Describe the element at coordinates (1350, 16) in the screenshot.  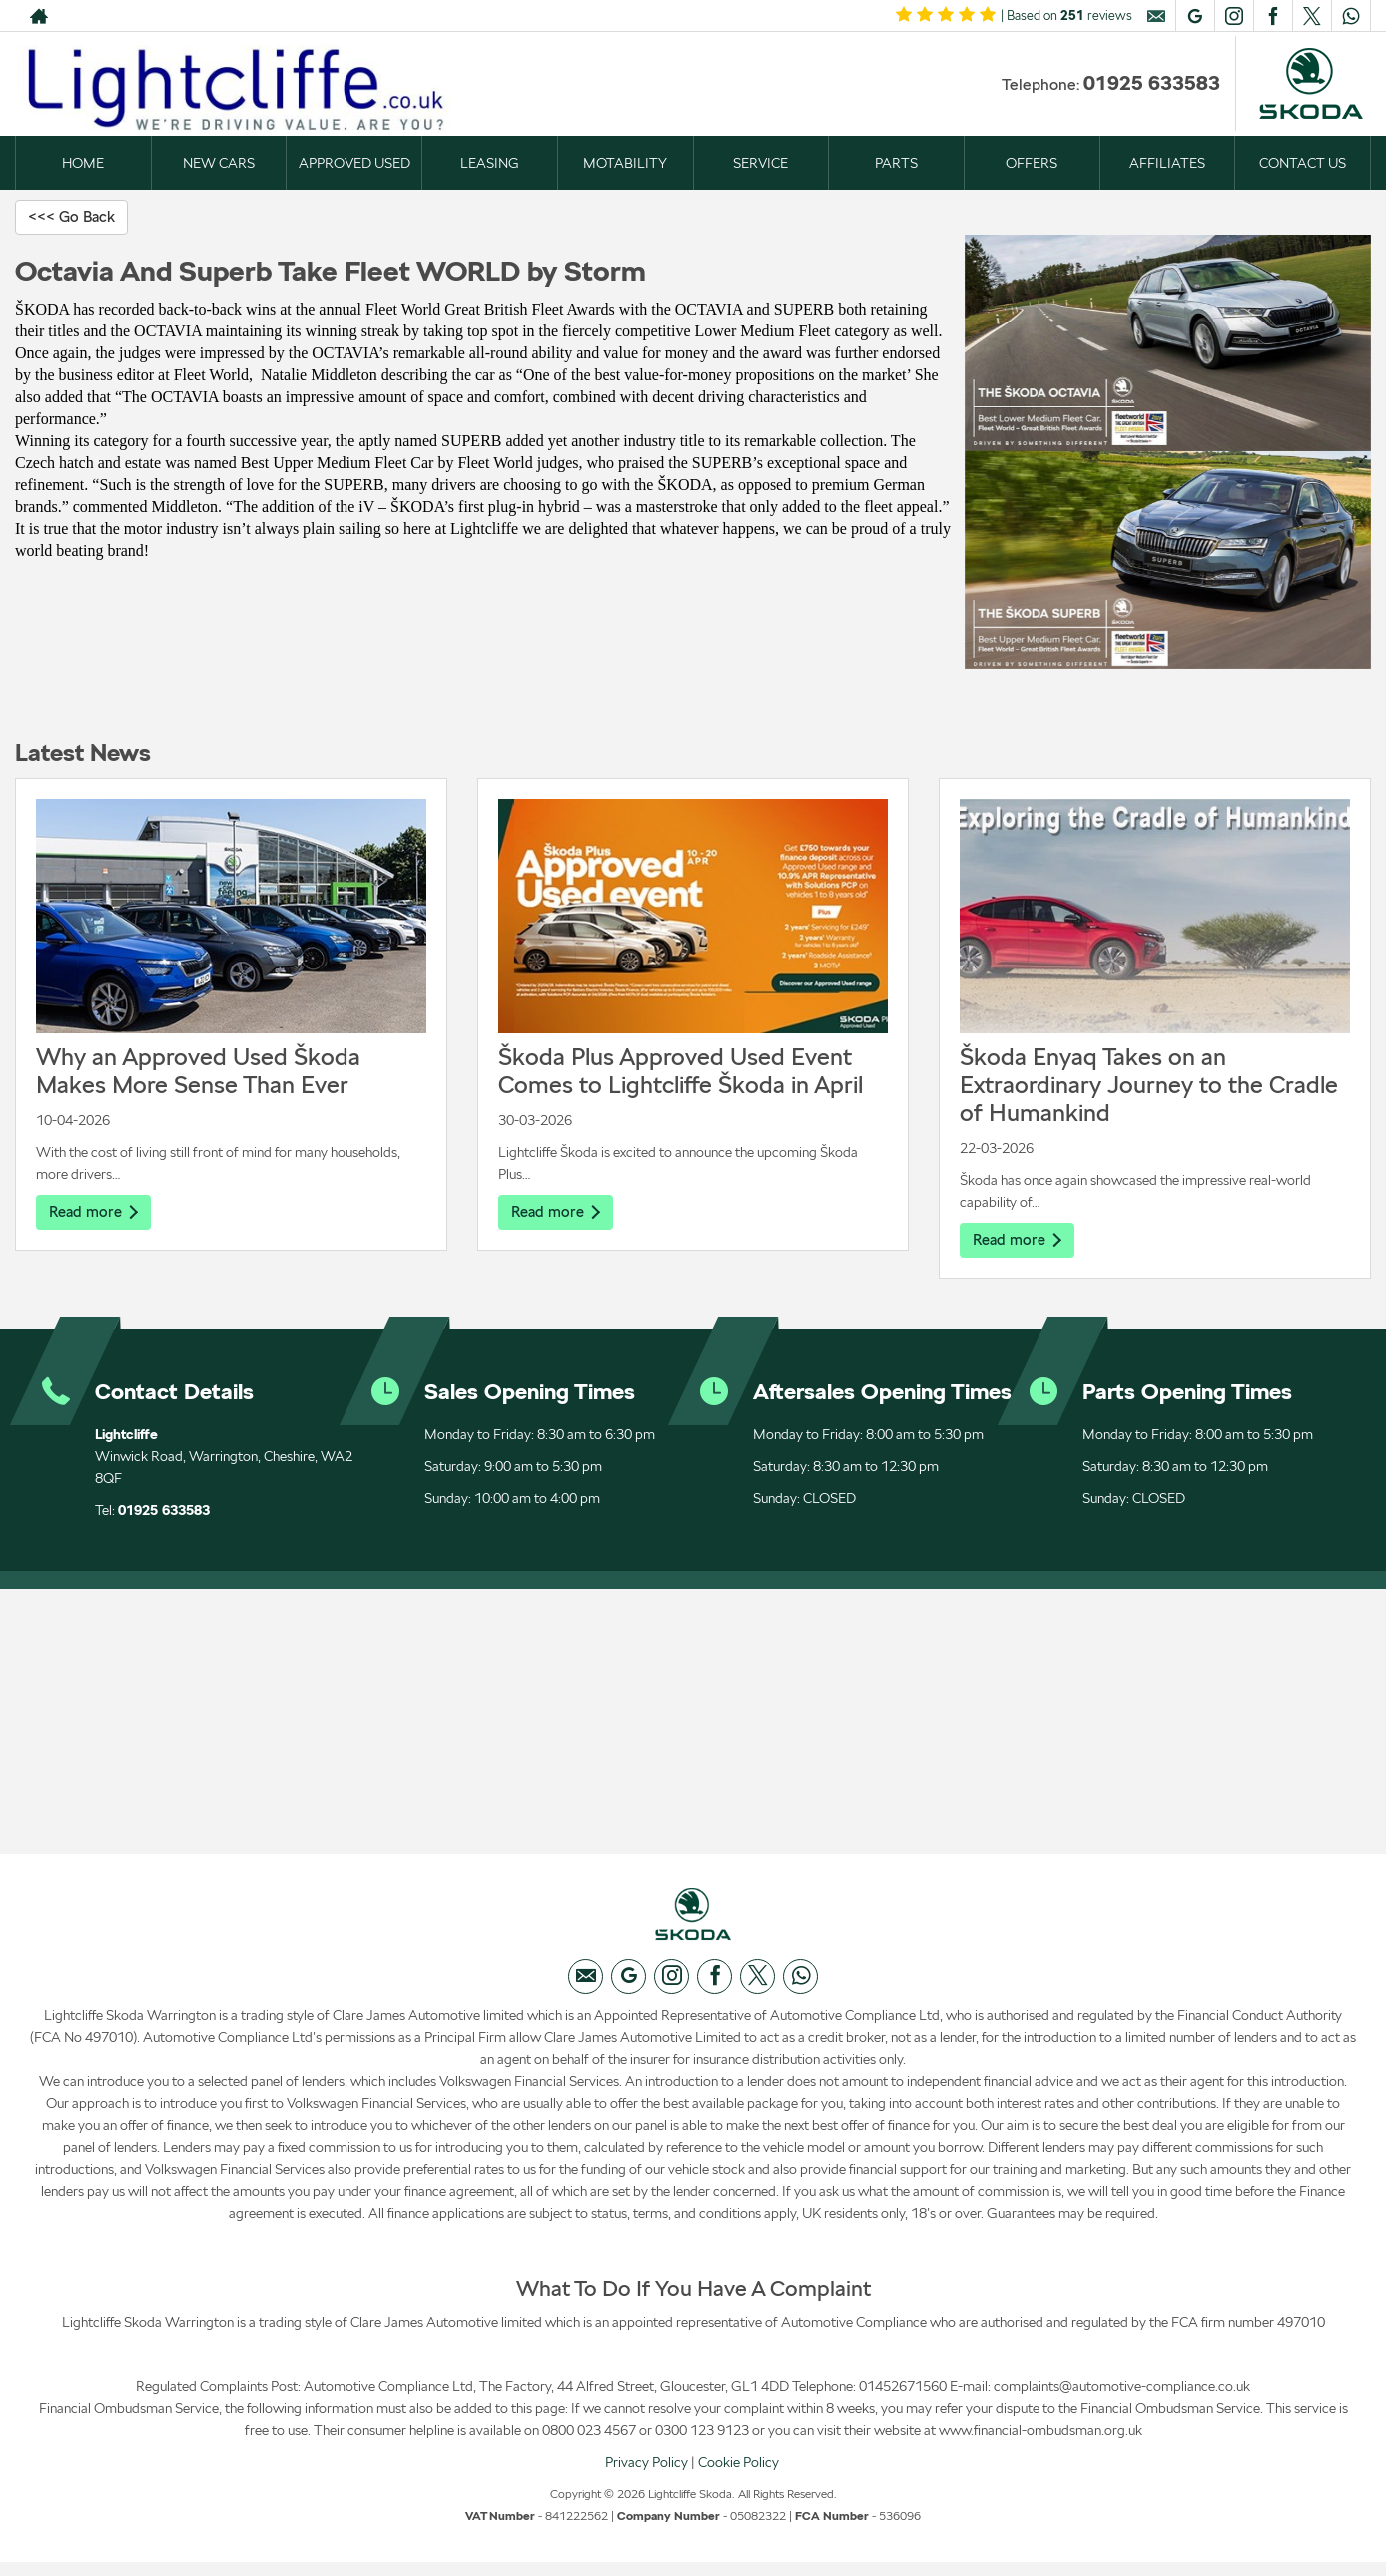
I see `[Please visit our WhatsApp page.]` at that location.